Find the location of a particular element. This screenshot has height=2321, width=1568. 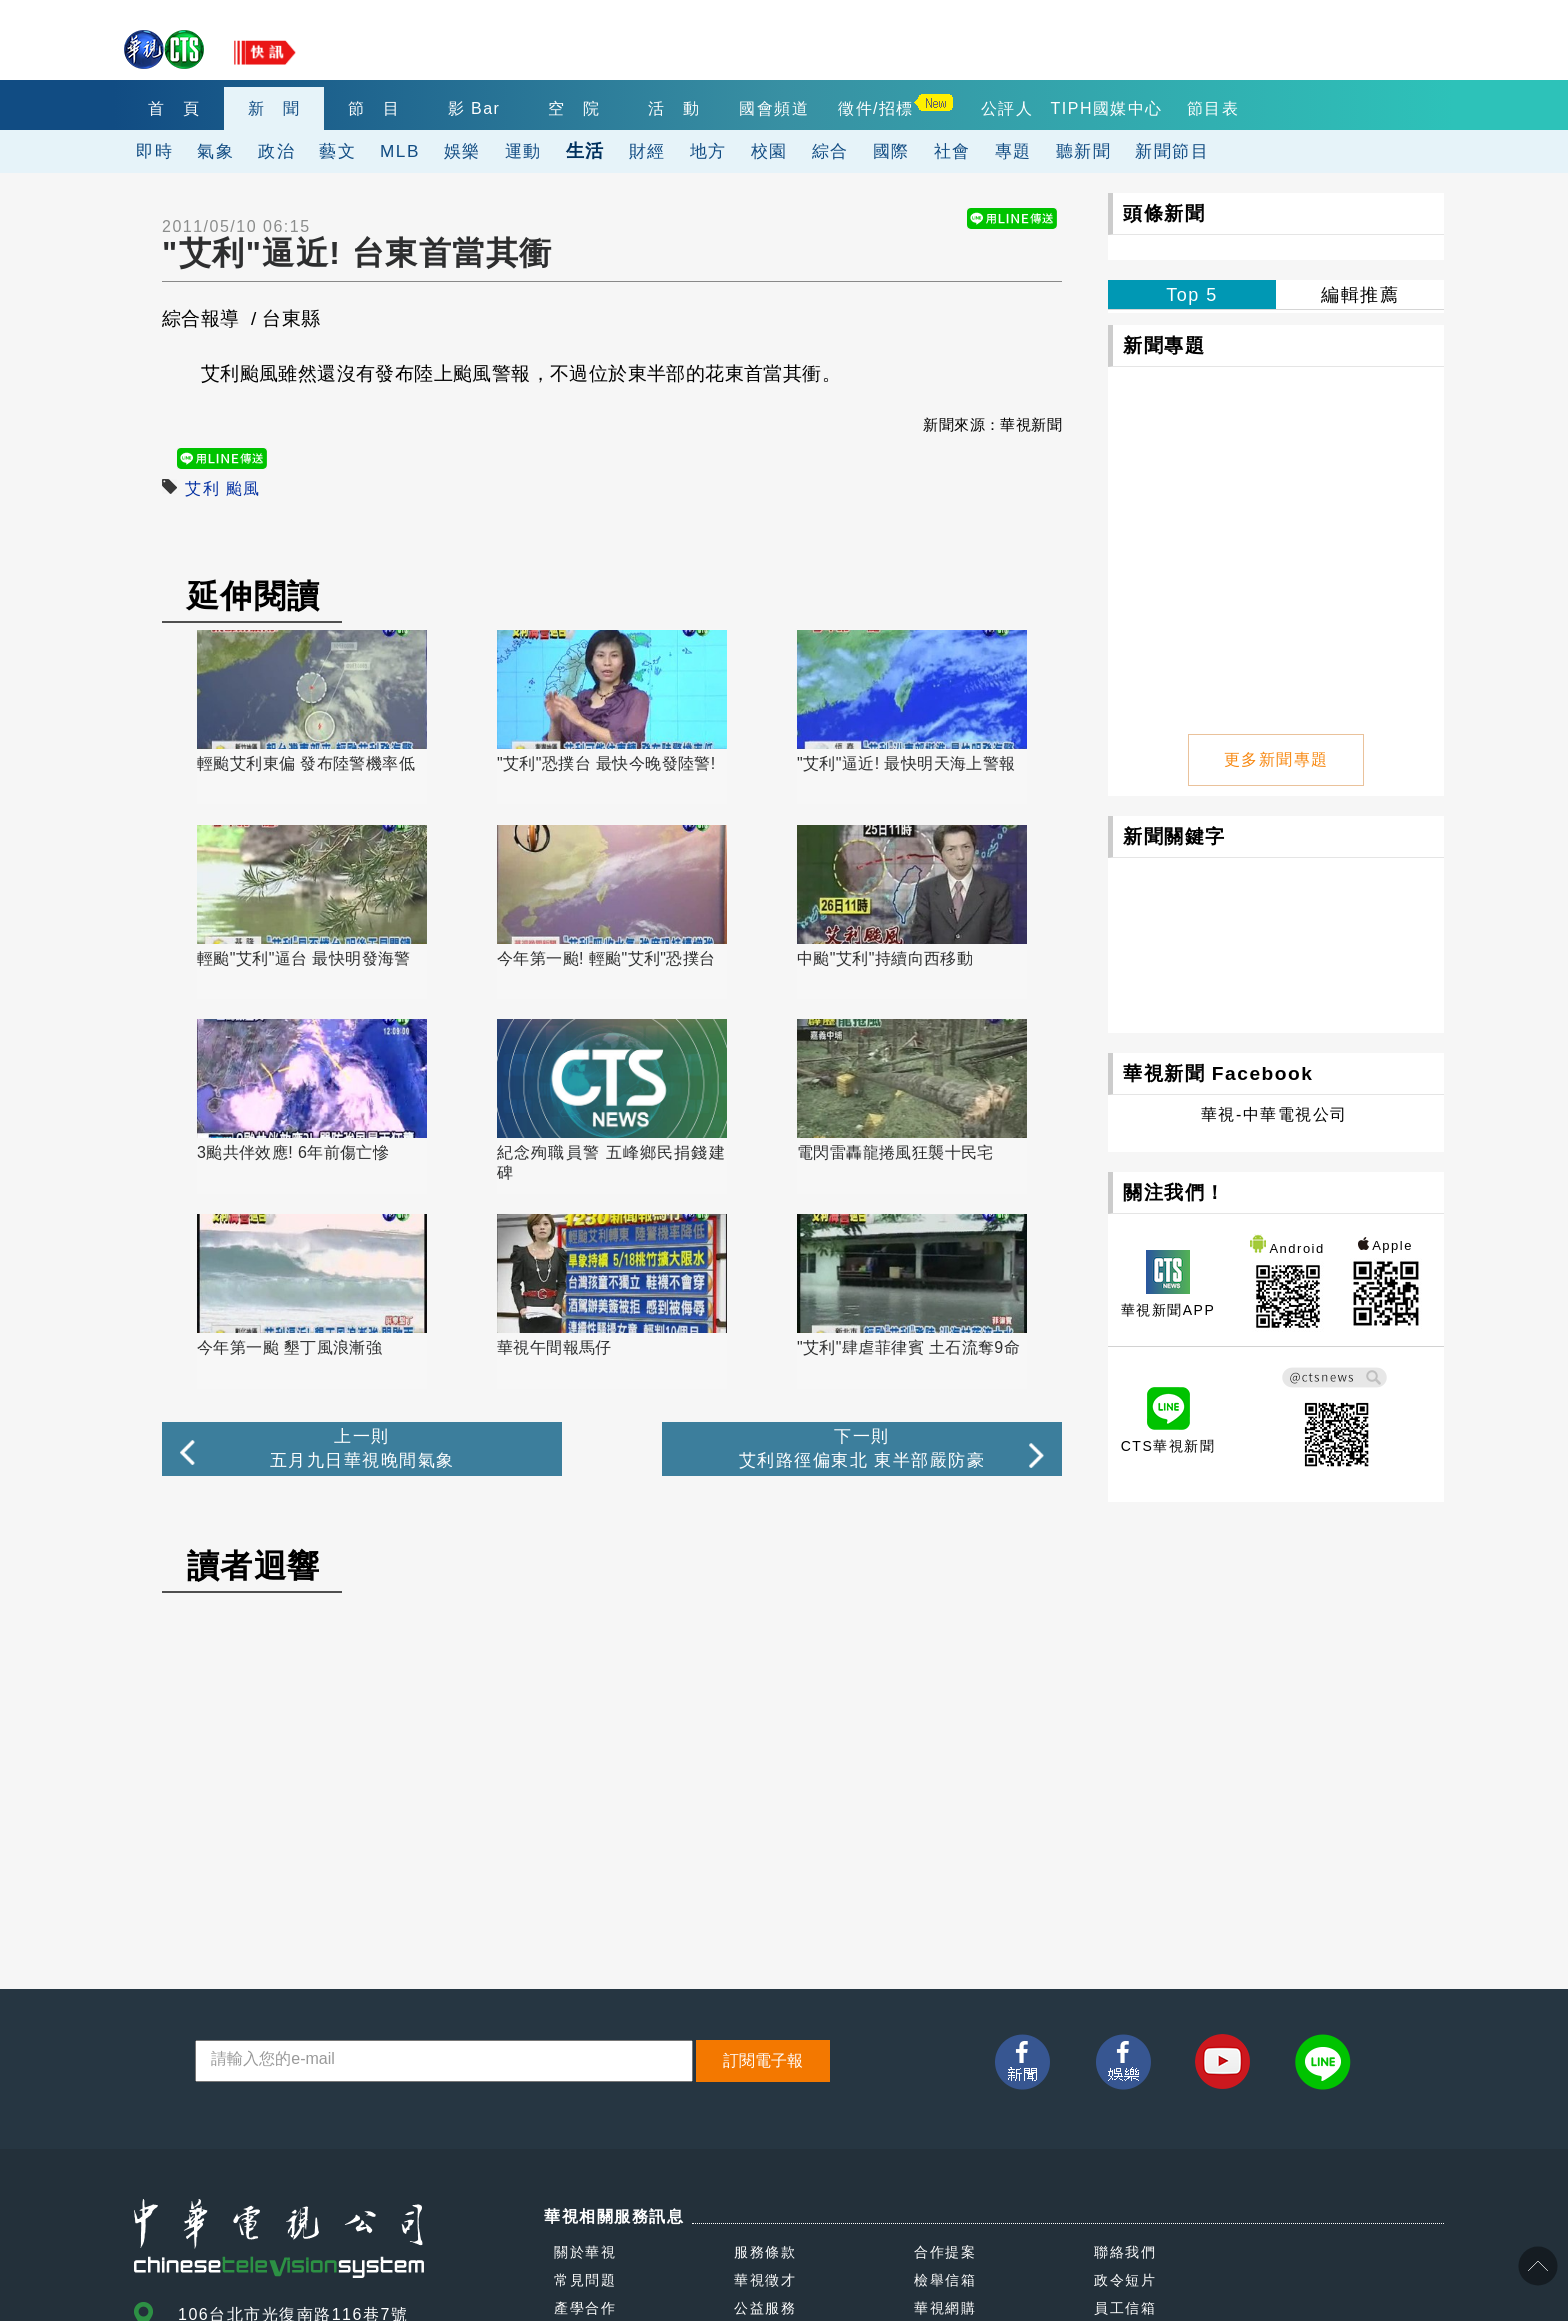

艾利 is located at coordinates (202, 488).